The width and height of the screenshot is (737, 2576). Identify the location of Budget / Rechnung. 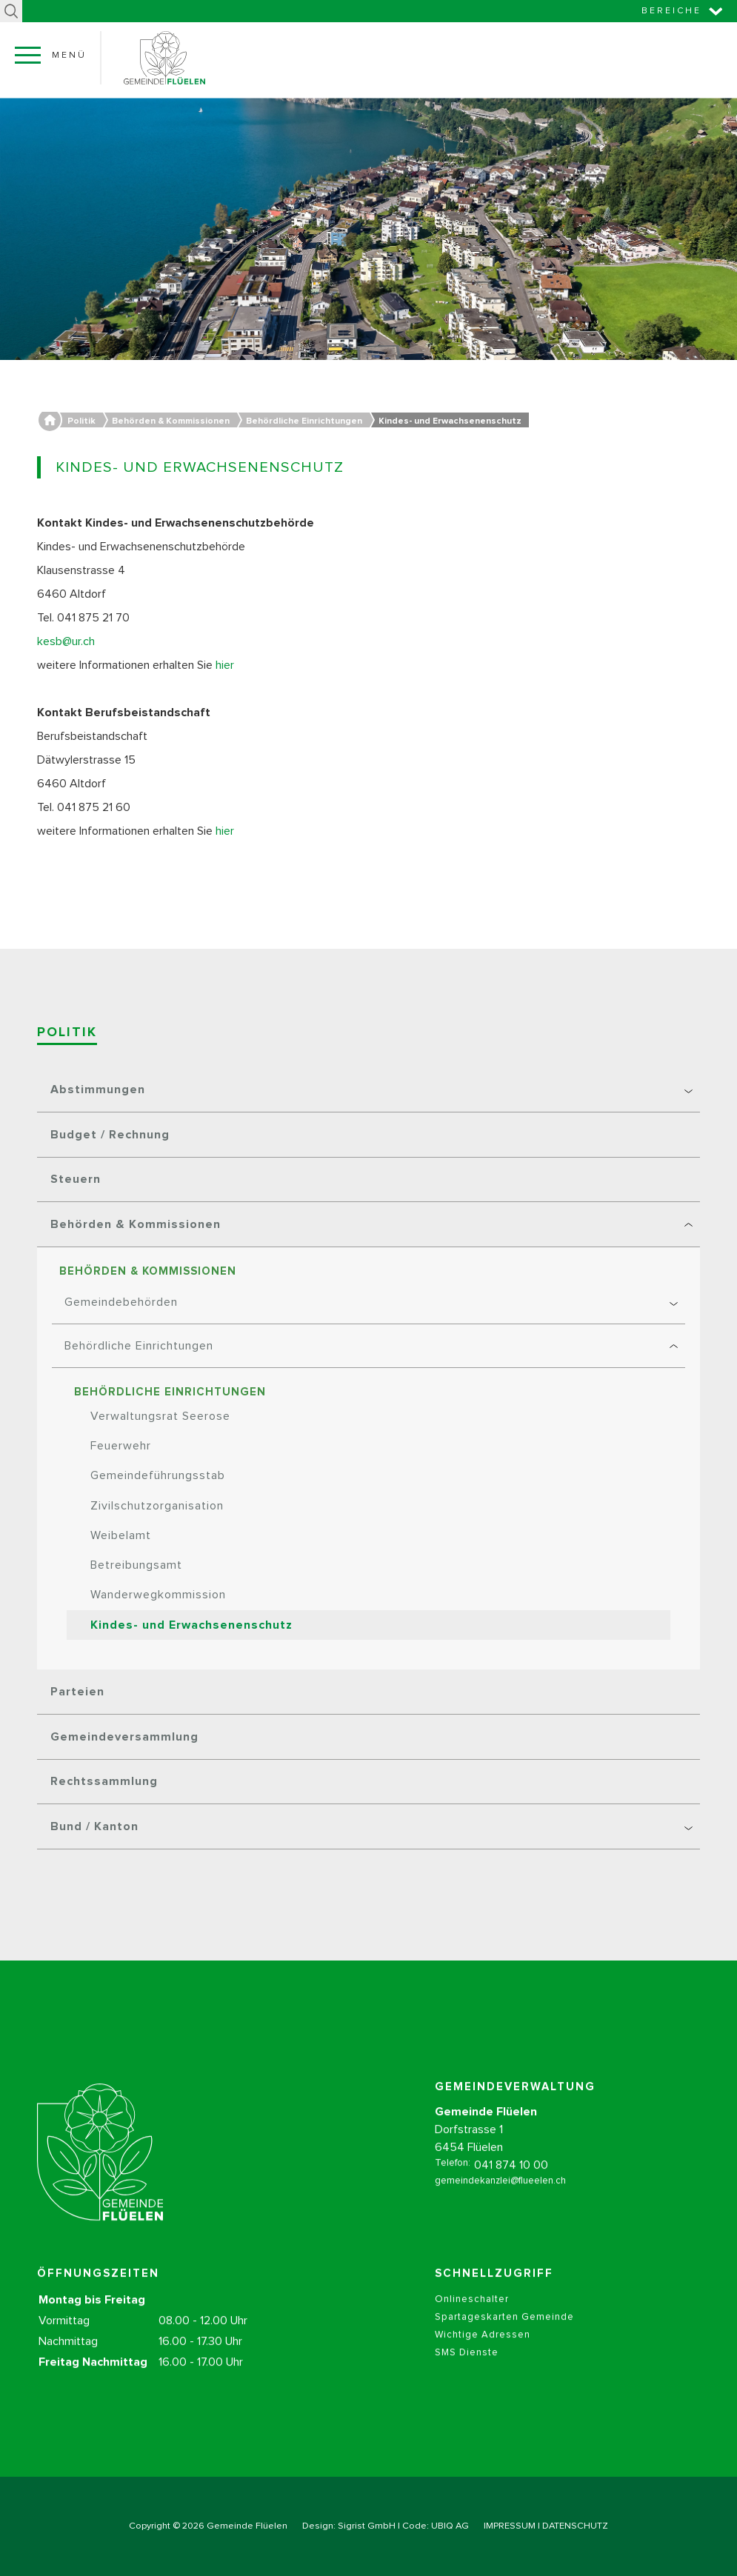
(110, 1135).